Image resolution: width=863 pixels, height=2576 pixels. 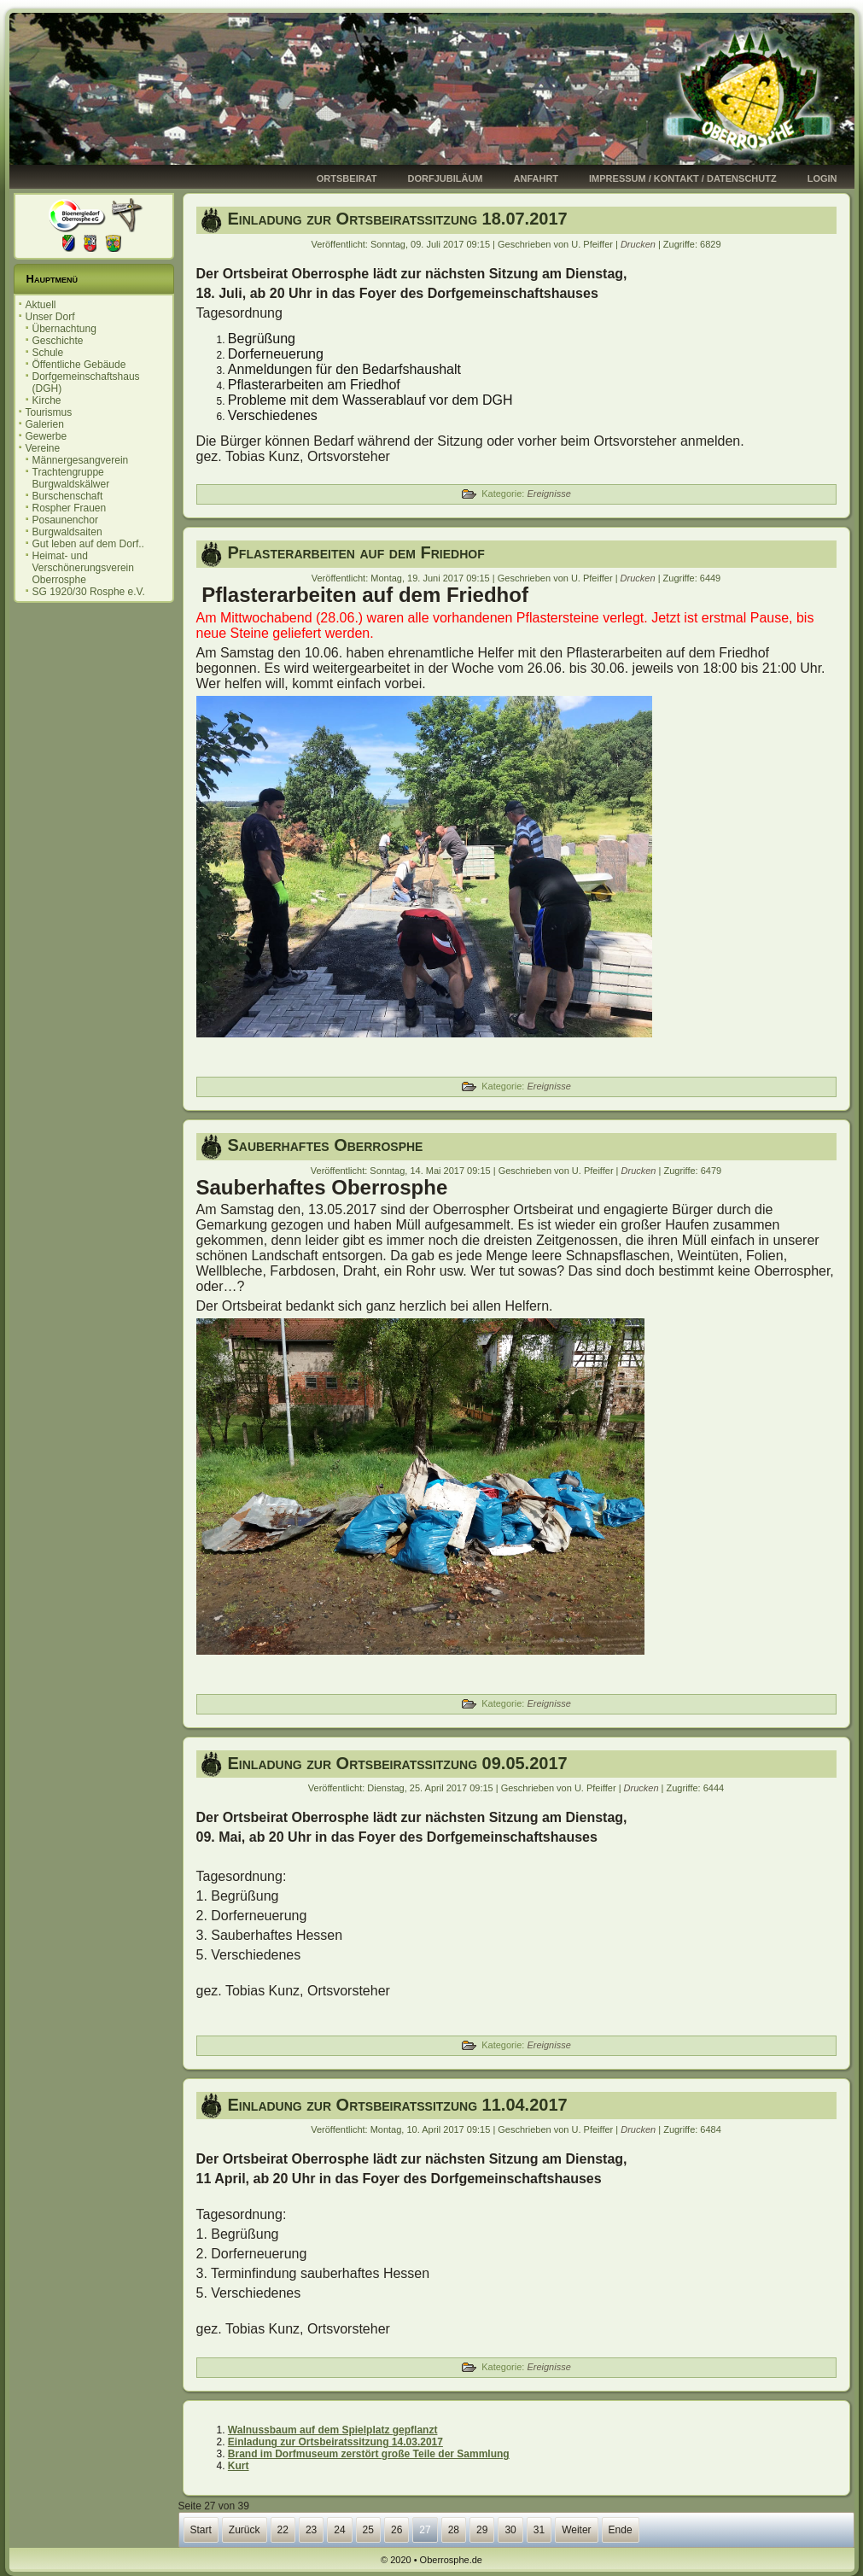 I want to click on Burgwaldsaiten, so click(x=67, y=532).